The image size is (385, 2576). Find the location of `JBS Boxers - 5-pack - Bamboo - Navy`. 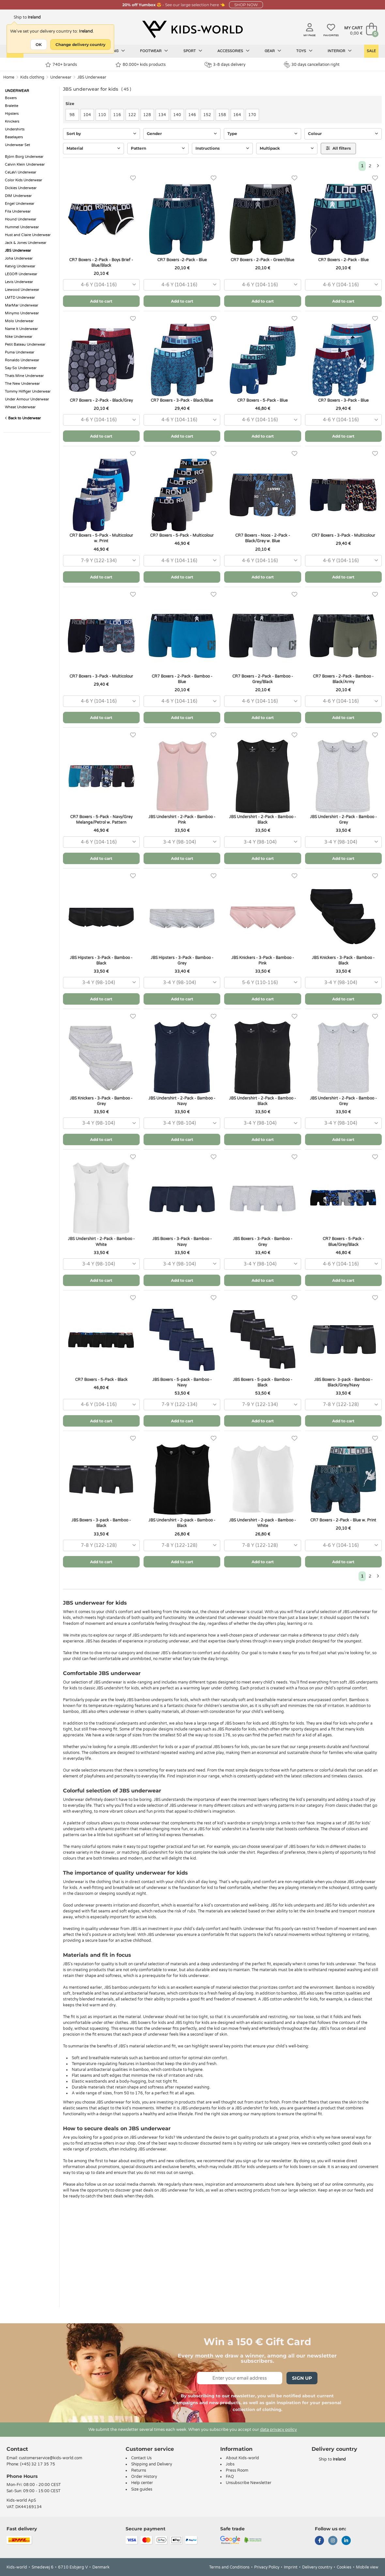

JBS Boxers - 5-pack - Bamboo - Navy is located at coordinates (182, 1382).